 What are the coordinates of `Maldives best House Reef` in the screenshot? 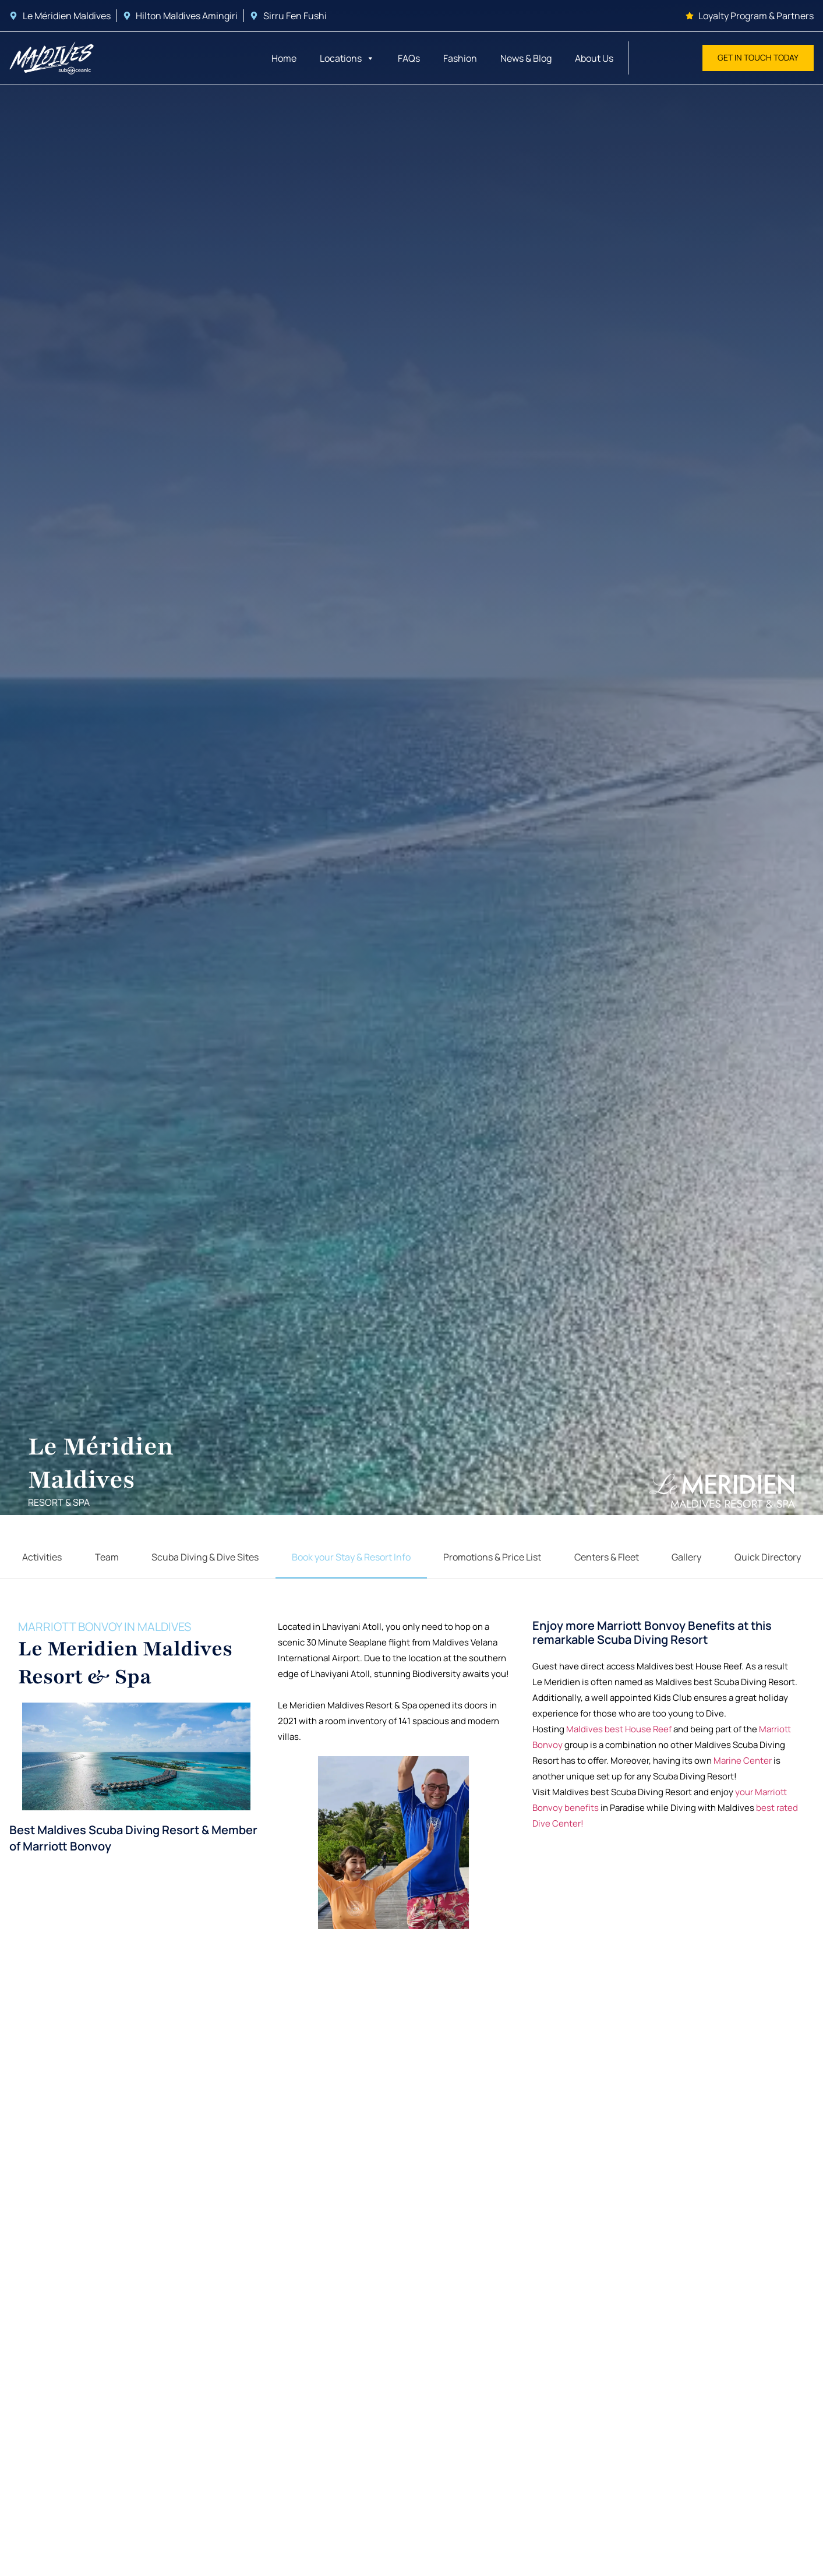 It's located at (619, 1742).